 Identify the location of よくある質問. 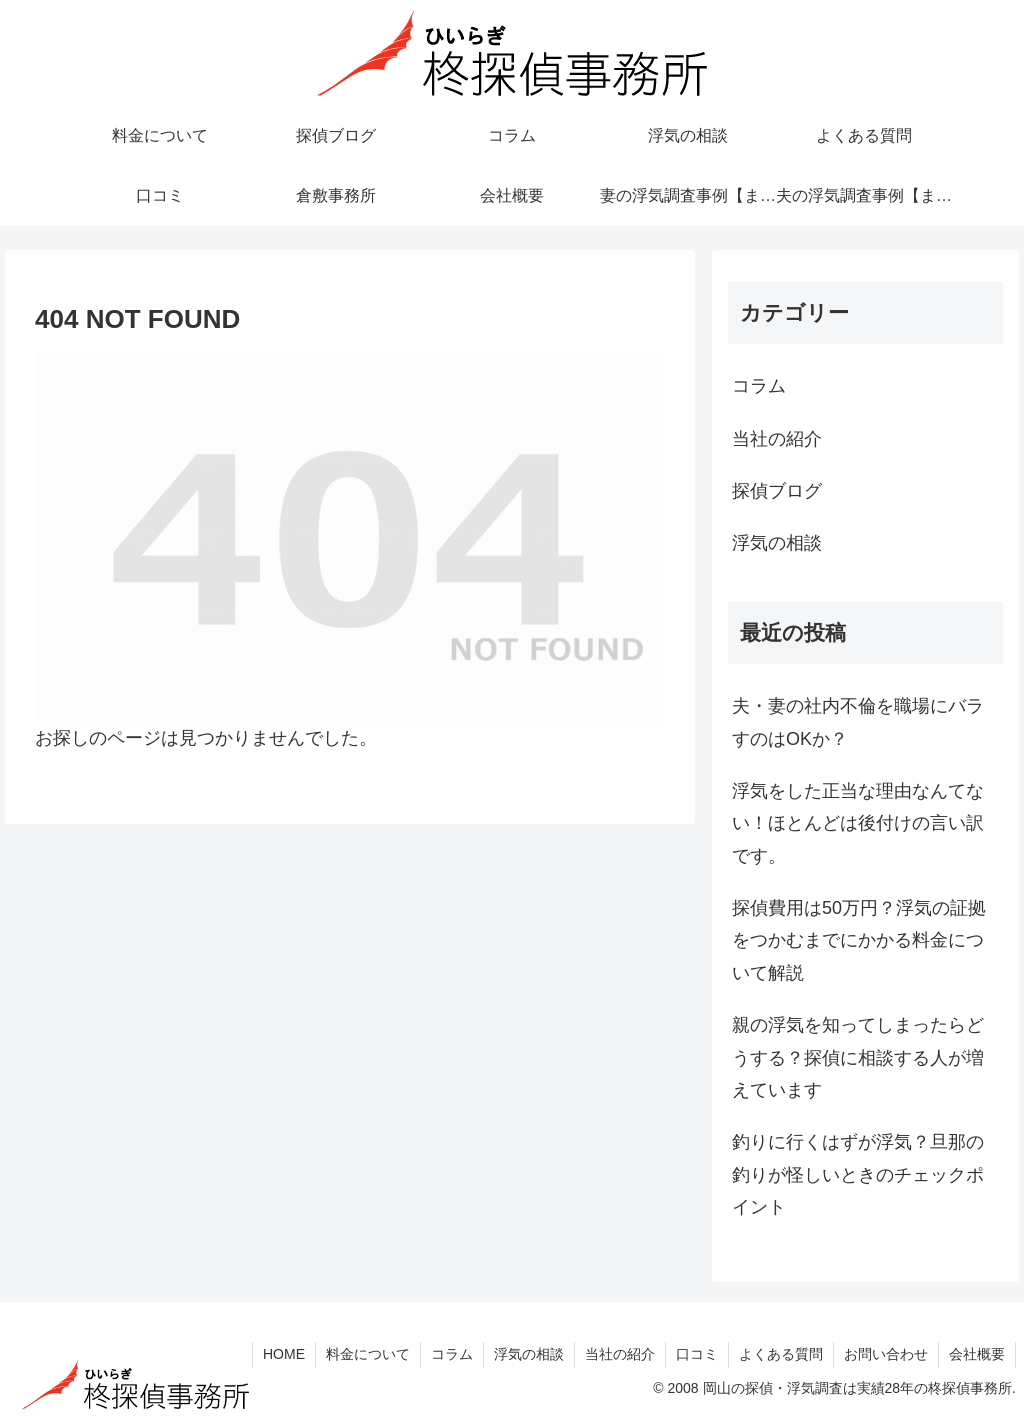
(781, 1354).